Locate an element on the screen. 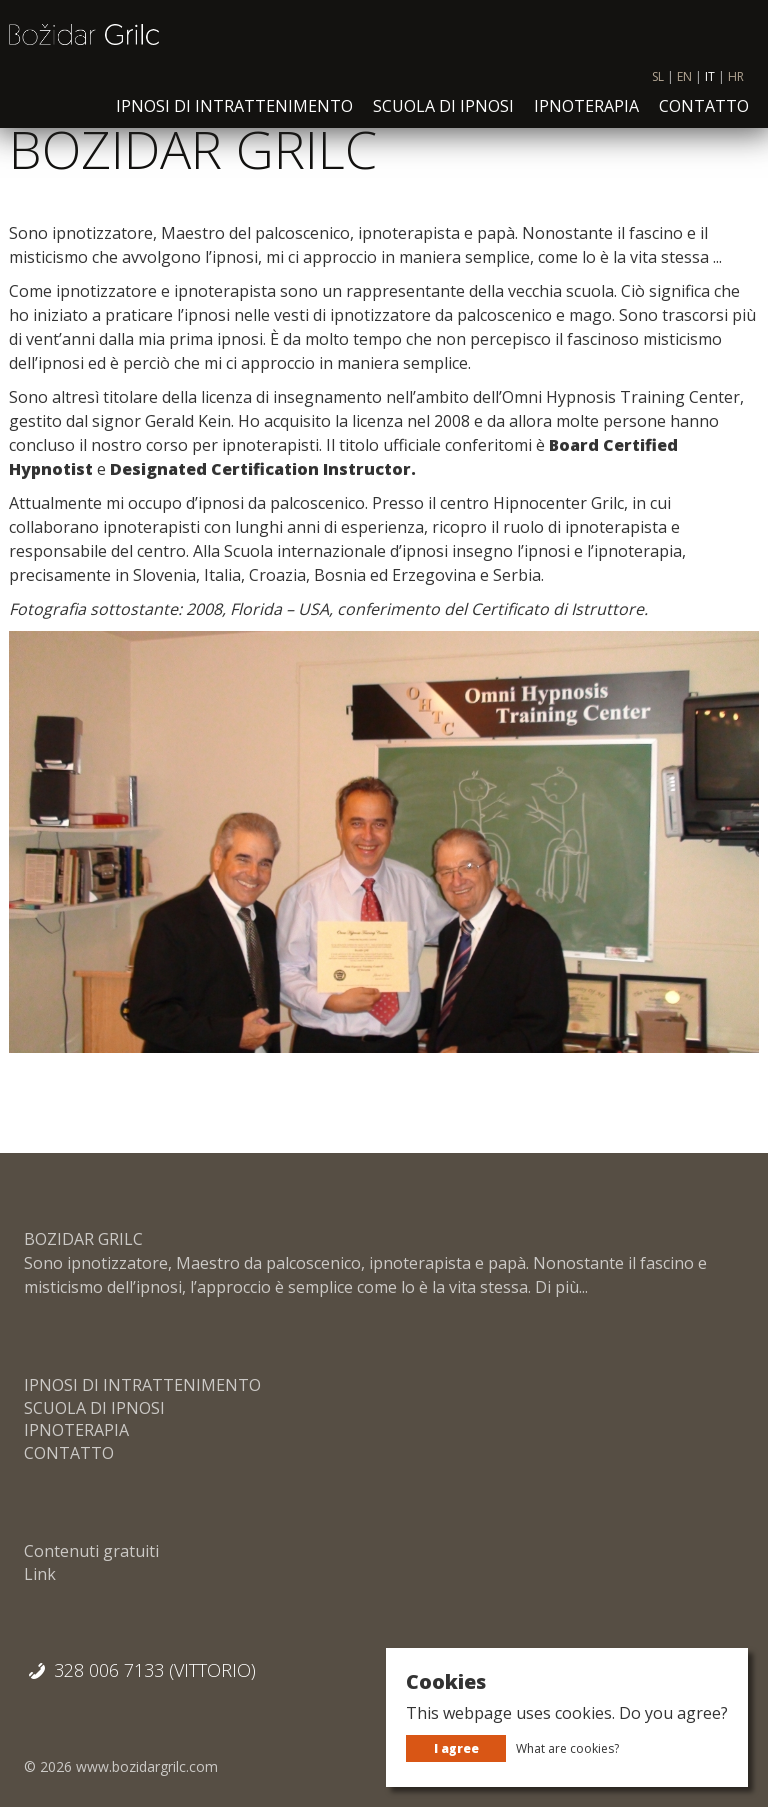  Link is located at coordinates (40, 1574).